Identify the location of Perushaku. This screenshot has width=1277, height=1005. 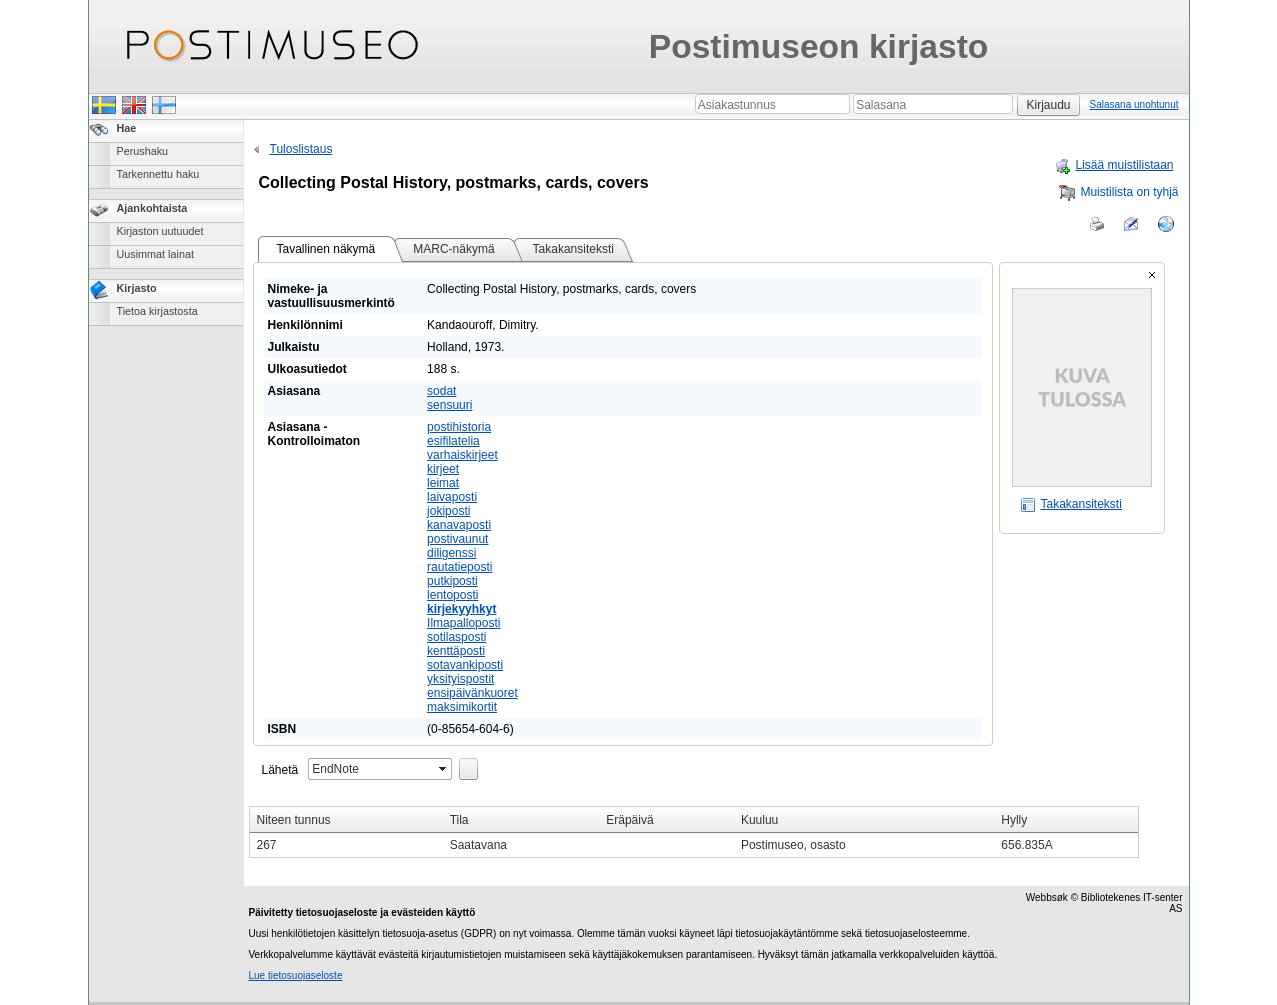
(143, 151).